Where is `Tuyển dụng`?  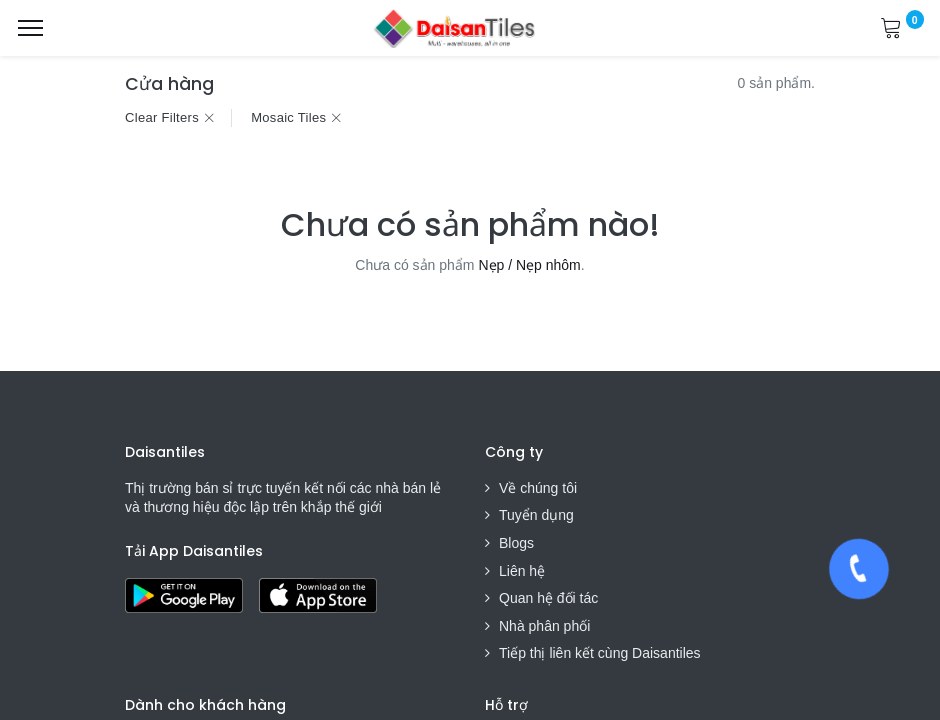
Tuyển dụng is located at coordinates (536, 515).